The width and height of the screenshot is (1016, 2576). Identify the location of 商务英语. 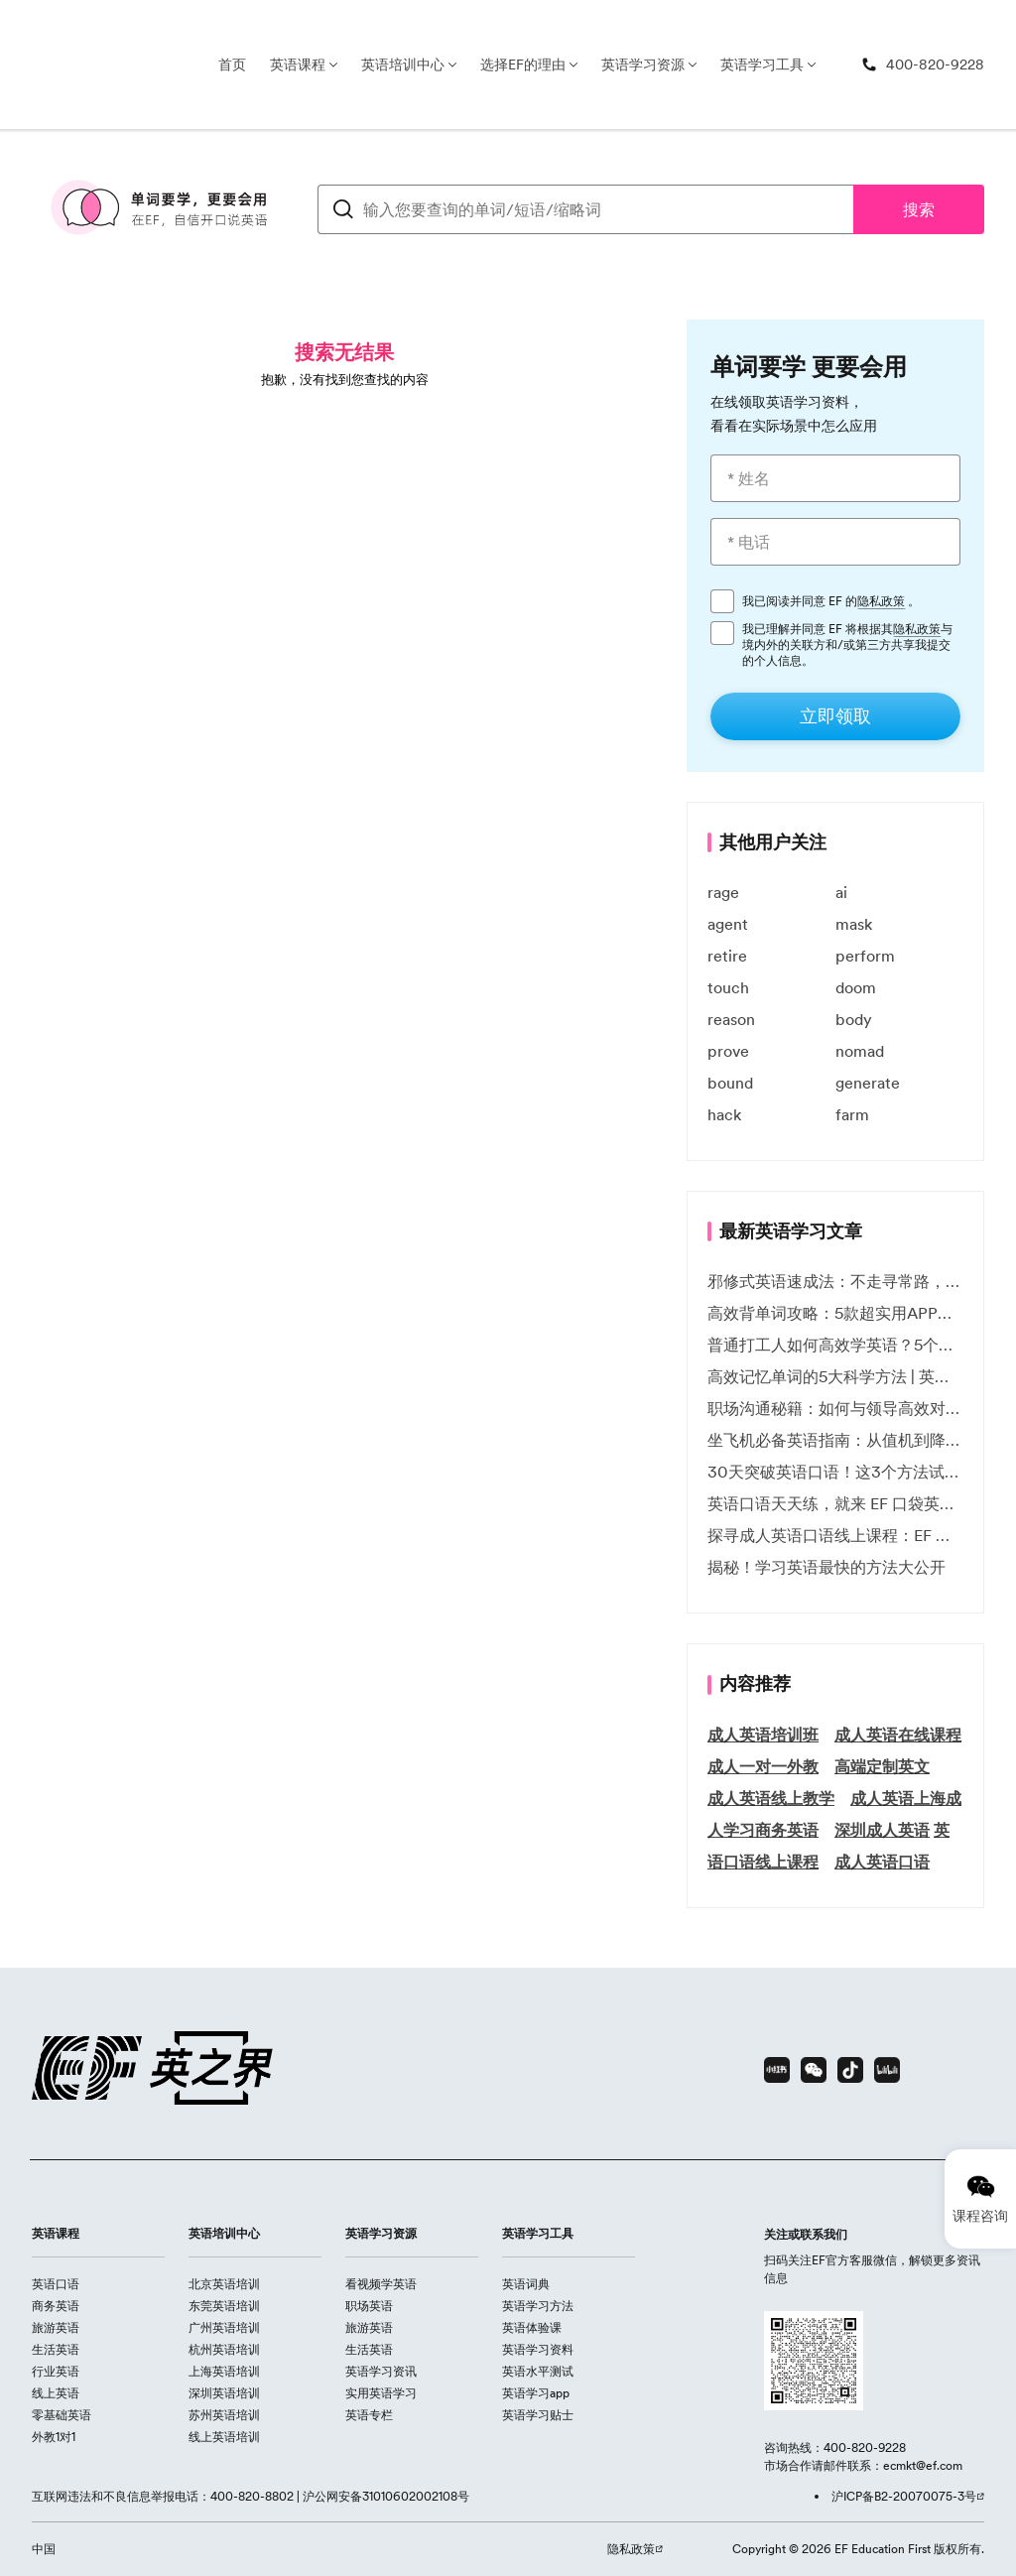
(55, 2305).